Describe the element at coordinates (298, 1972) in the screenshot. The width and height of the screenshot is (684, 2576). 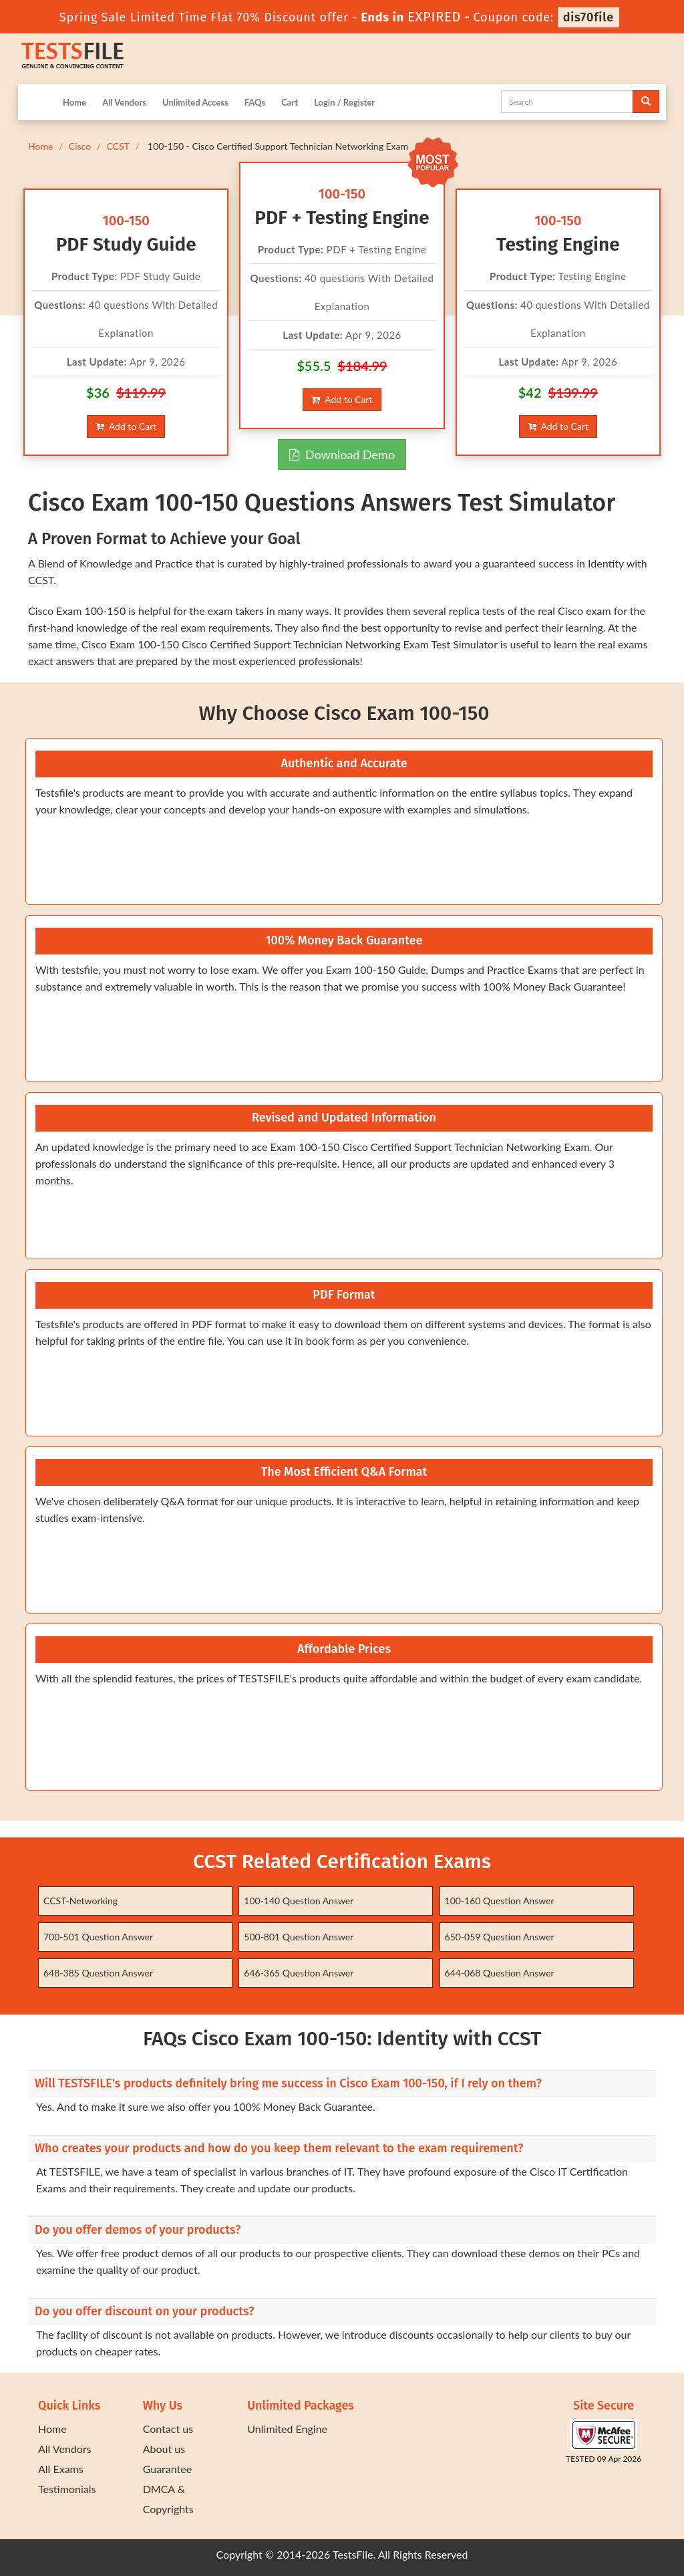
I see `646-365 Question Answer` at that location.